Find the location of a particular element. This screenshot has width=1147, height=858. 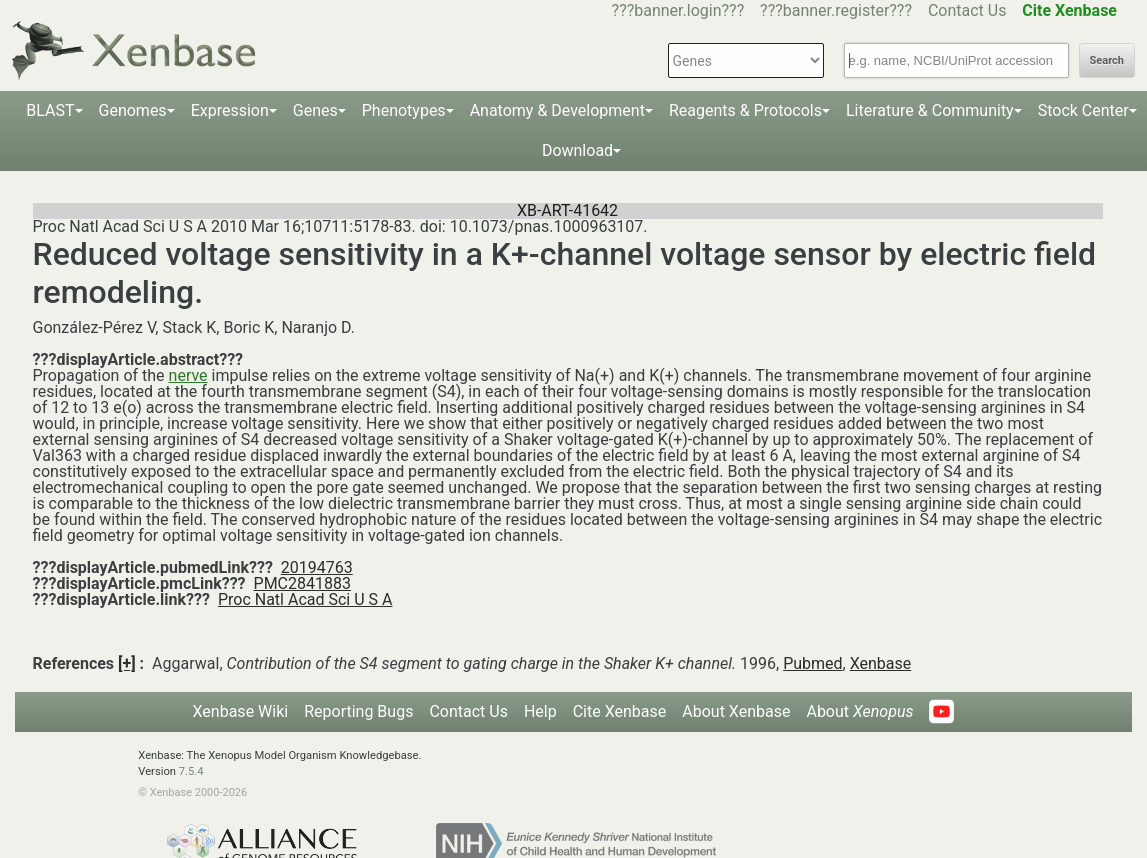

Download is located at coordinates (577, 150).